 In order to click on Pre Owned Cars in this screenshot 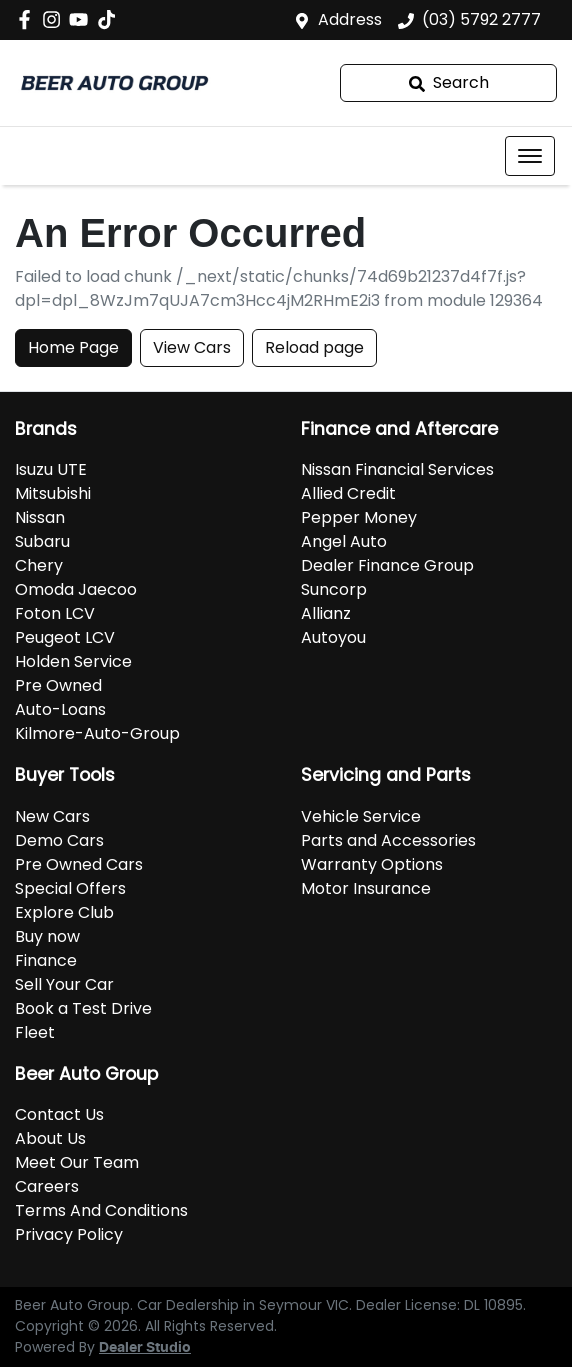, I will do `click(79, 864)`.